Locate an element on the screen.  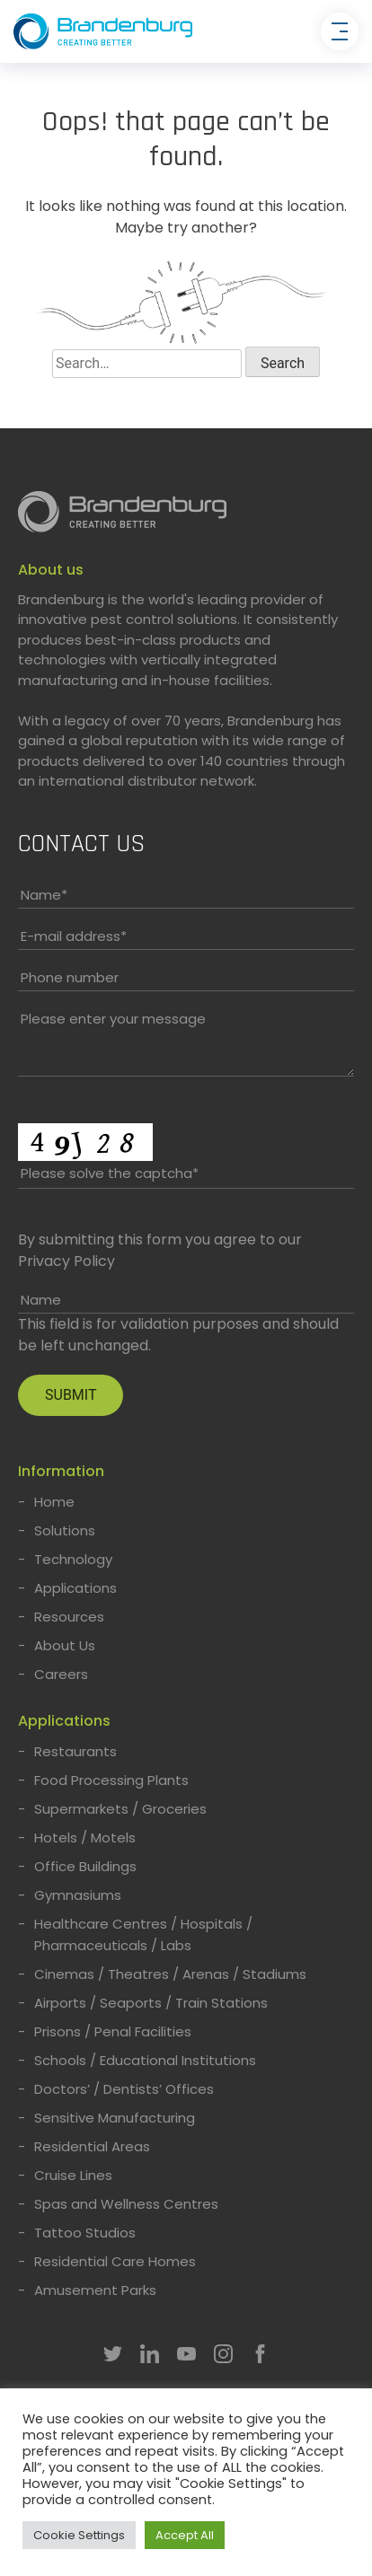
Supermarkets / Groceries is located at coordinates (120, 1808).